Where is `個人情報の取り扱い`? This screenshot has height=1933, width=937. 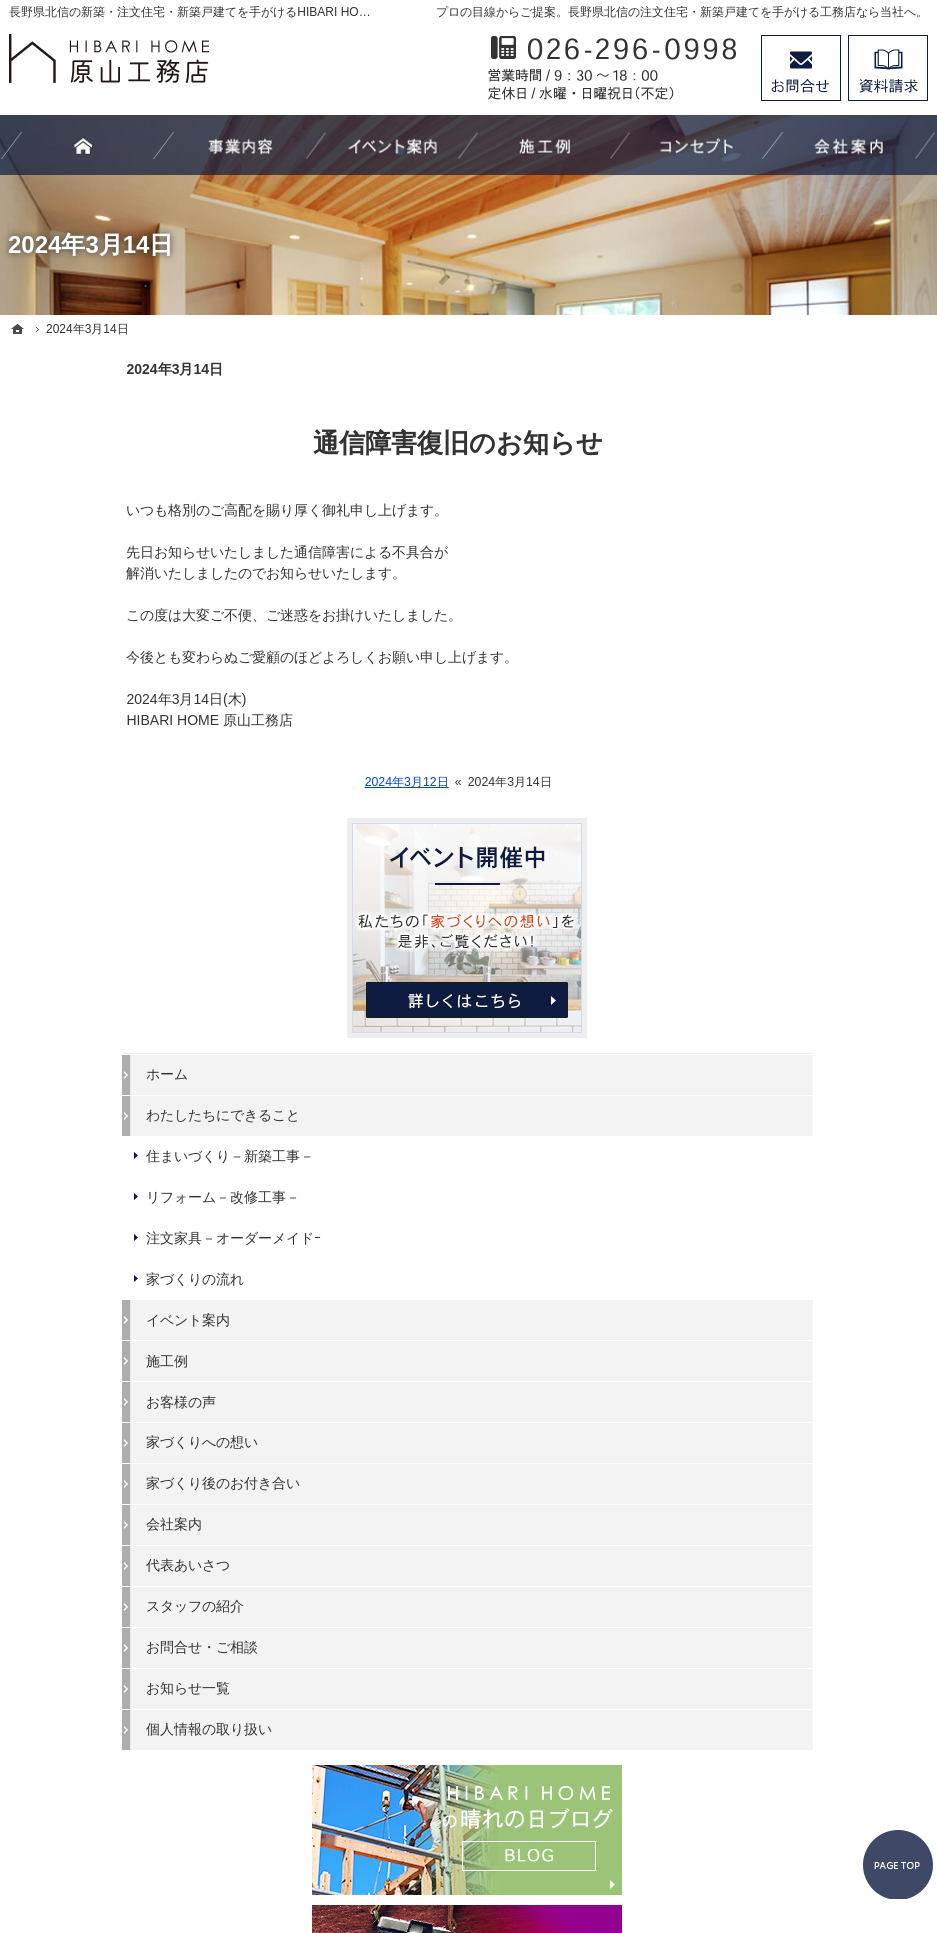
個人情報の取り扱い is located at coordinates (790, 1256).